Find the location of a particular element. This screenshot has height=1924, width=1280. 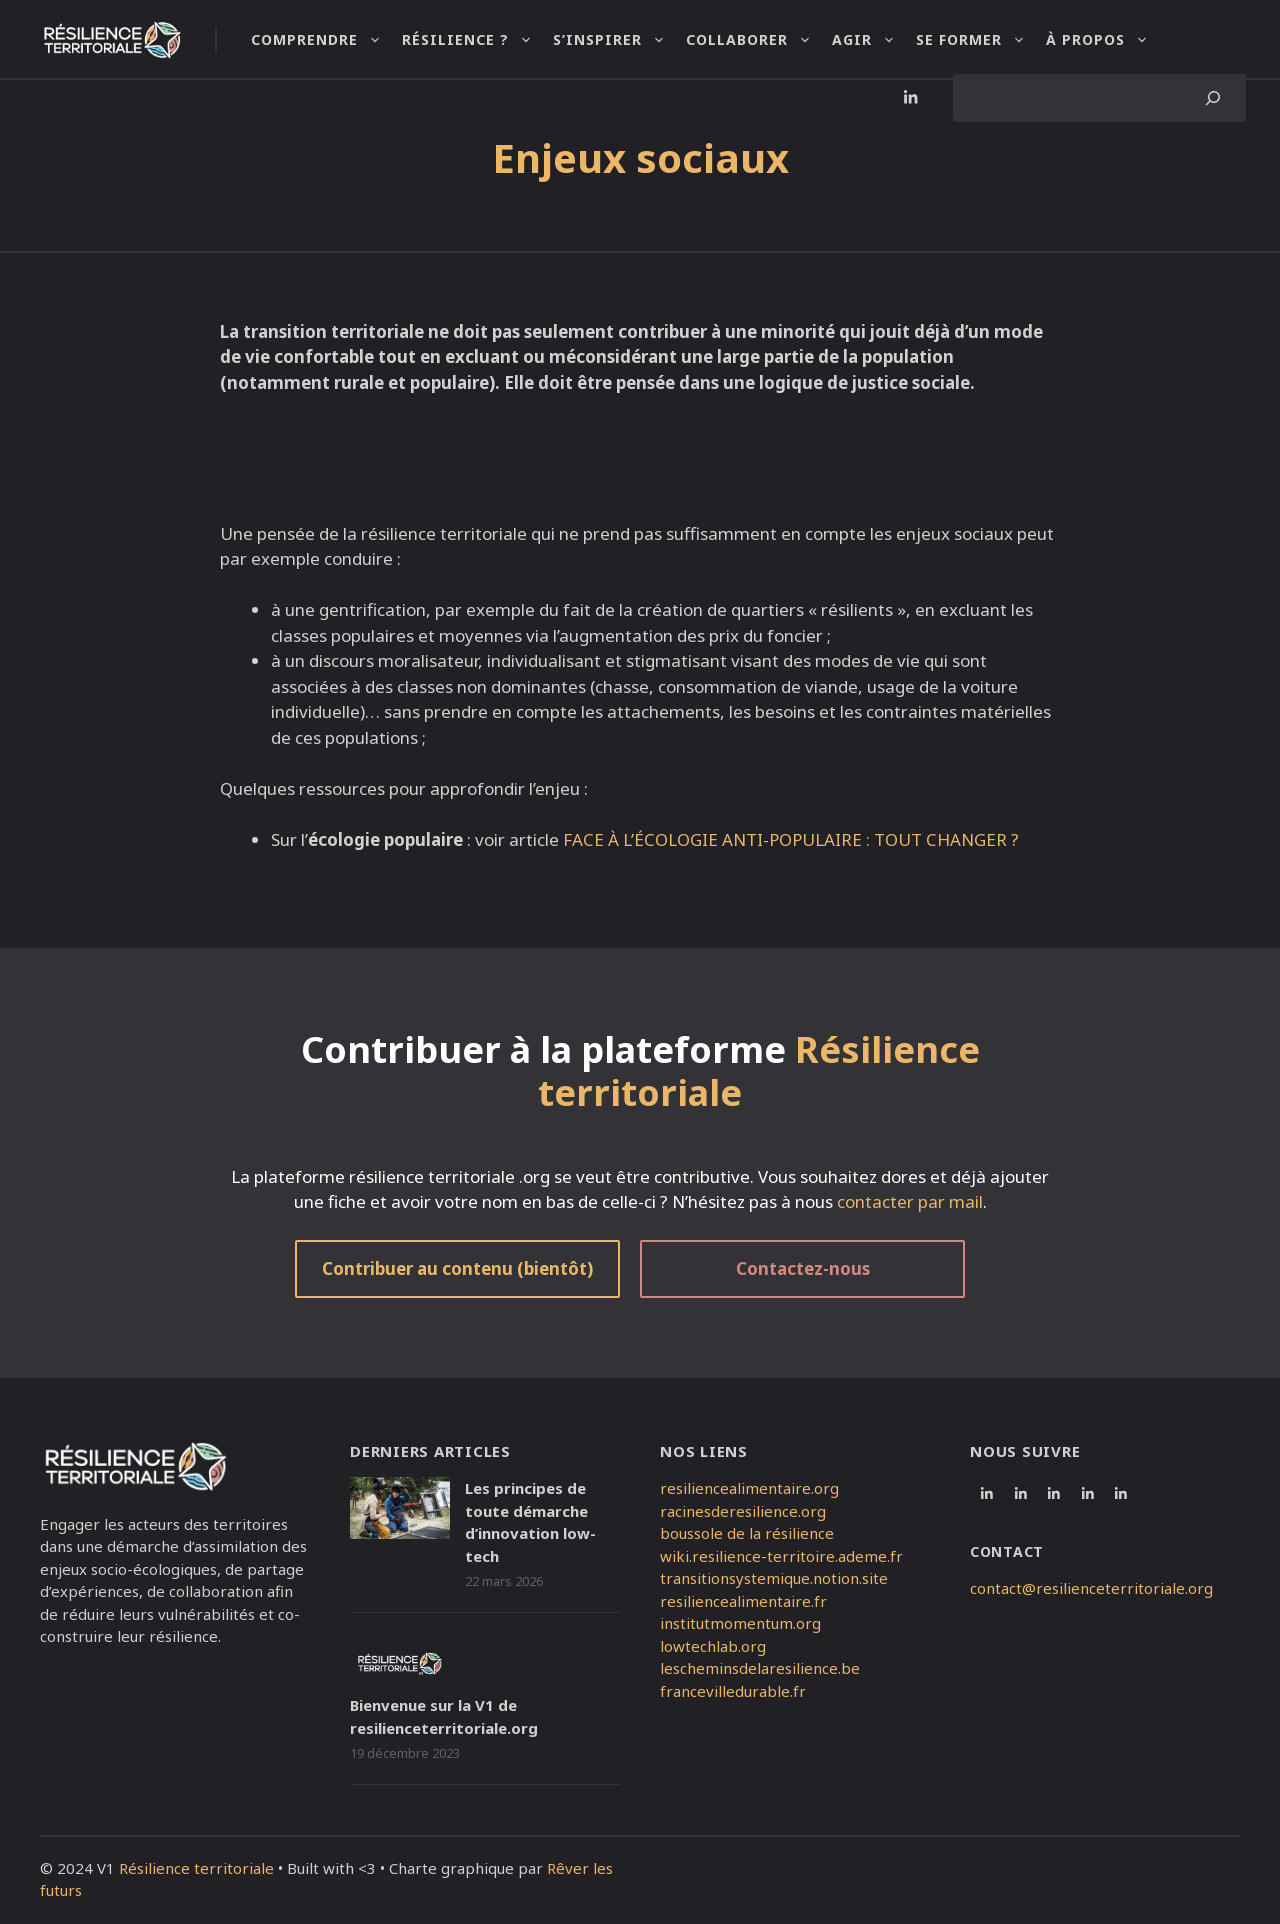

transitionsystemique.notion.site is located at coordinates (774, 1578).